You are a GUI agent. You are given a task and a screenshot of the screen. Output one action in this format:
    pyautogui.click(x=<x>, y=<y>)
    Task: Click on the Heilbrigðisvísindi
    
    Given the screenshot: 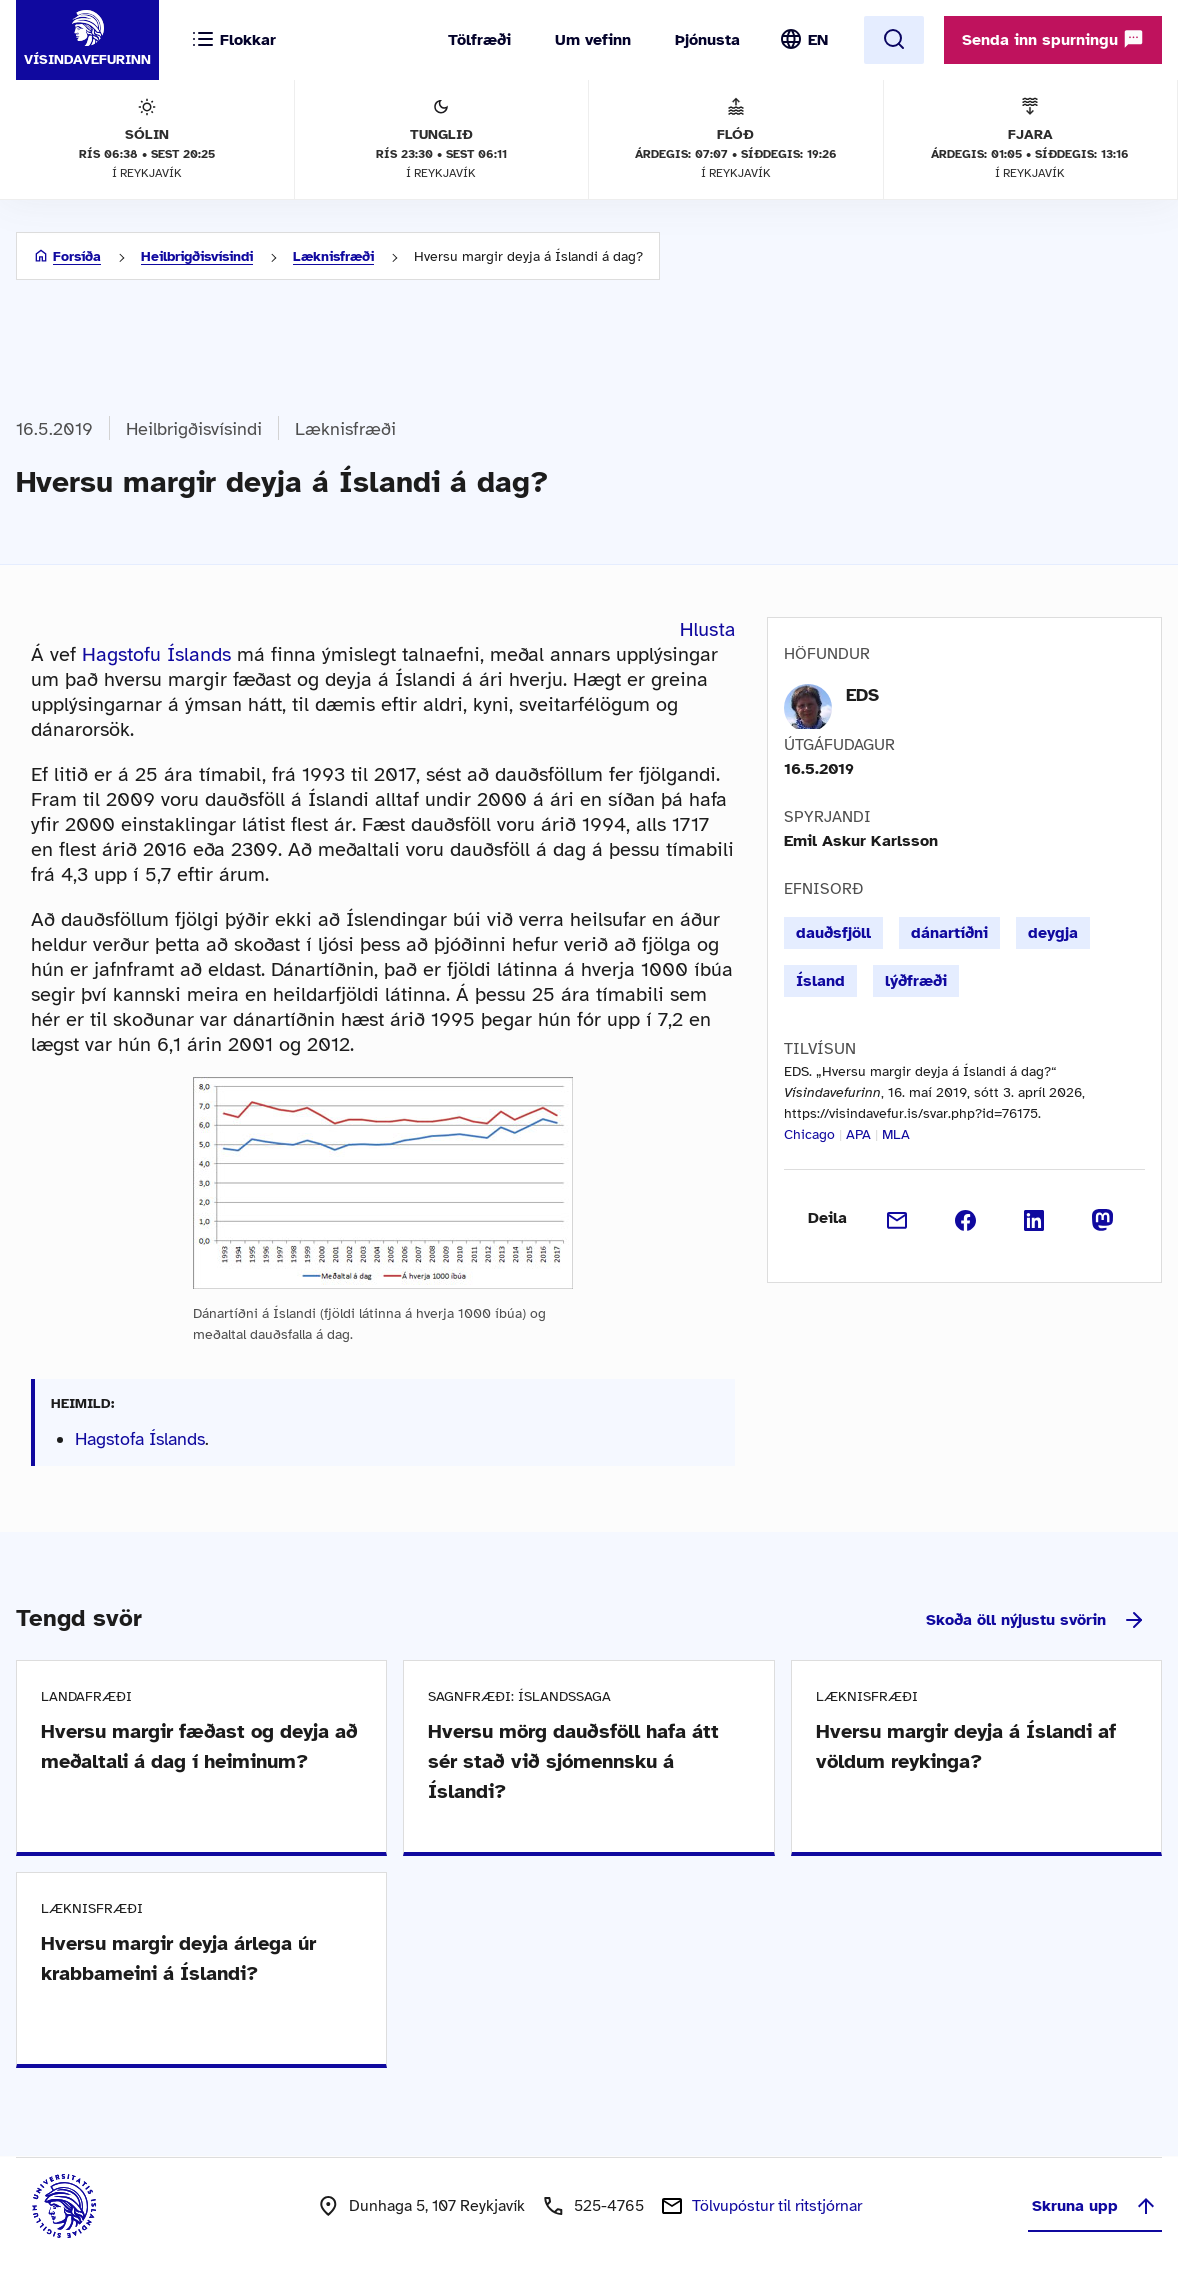 What is the action you would take?
    pyautogui.click(x=197, y=256)
    